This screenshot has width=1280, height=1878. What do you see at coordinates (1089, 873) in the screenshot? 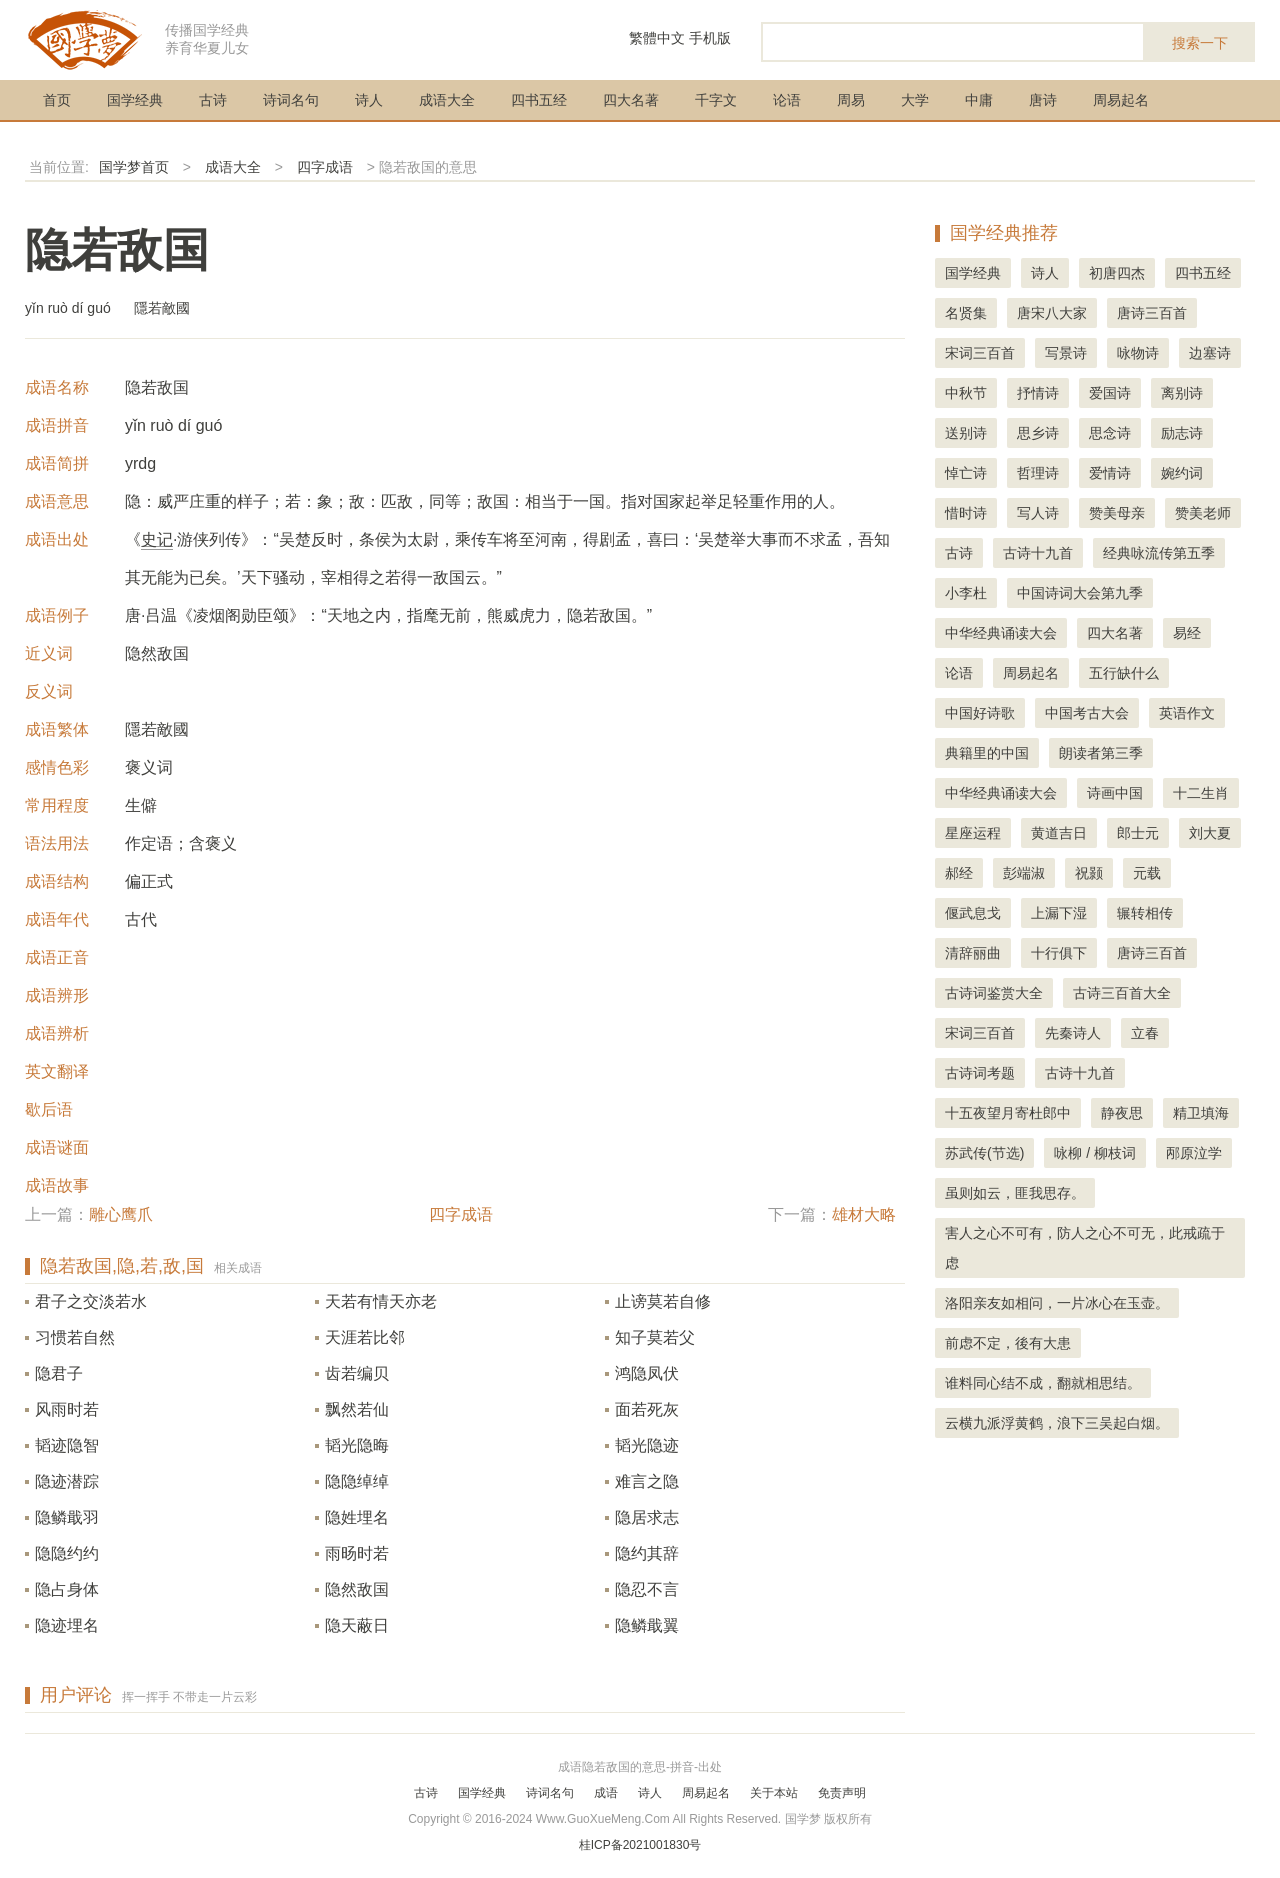
I see `祝颢` at bounding box center [1089, 873].